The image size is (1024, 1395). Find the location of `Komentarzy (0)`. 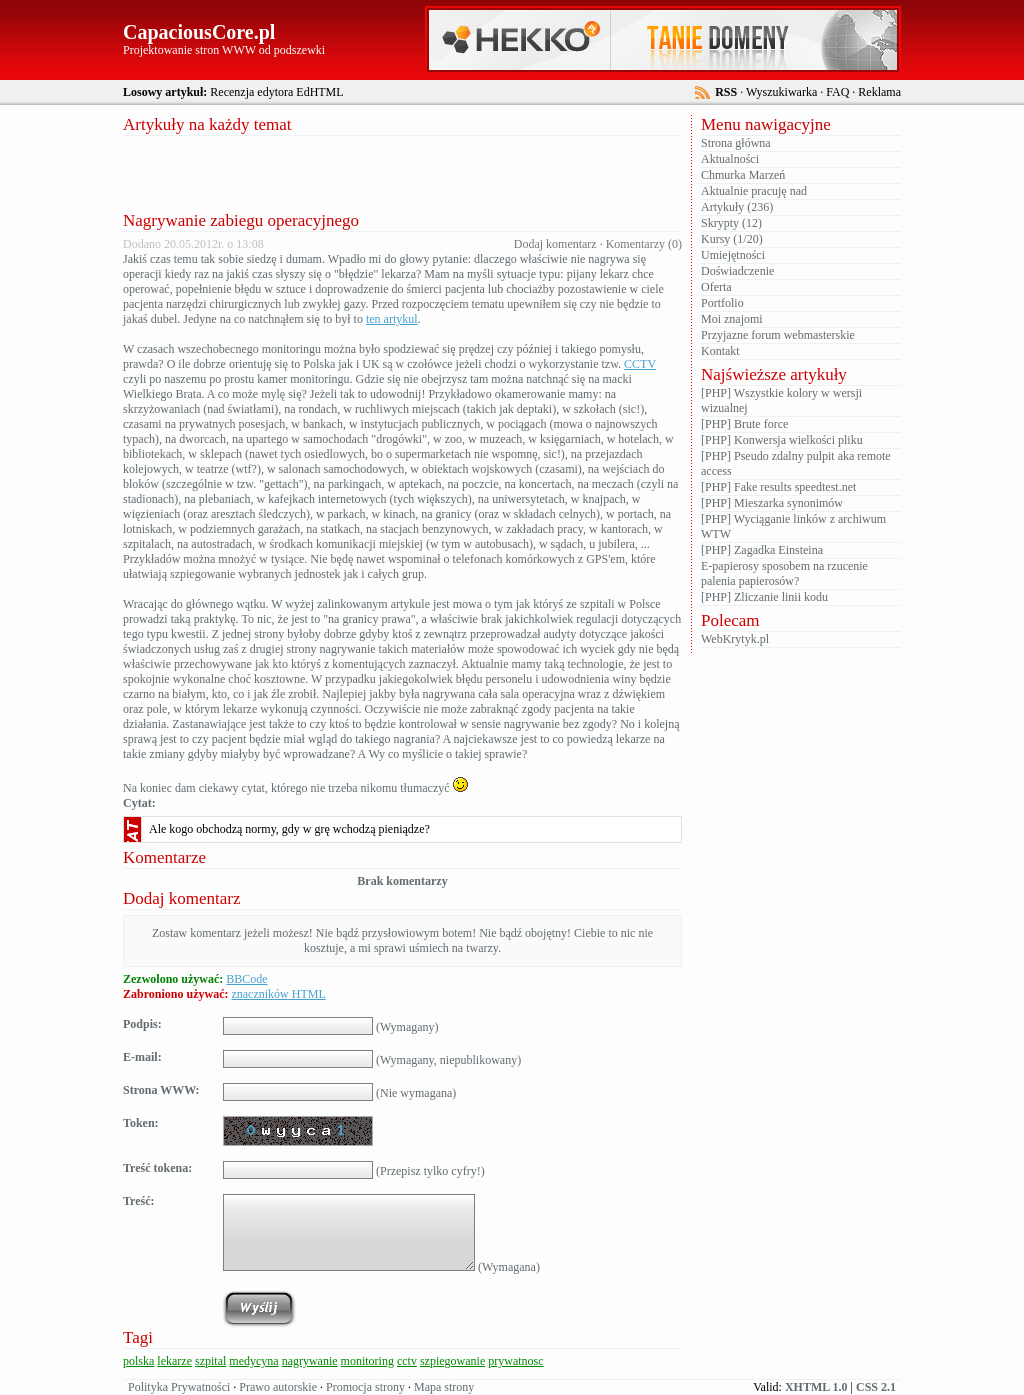

Komentarzy (0) is located at coordinates (644, 244).